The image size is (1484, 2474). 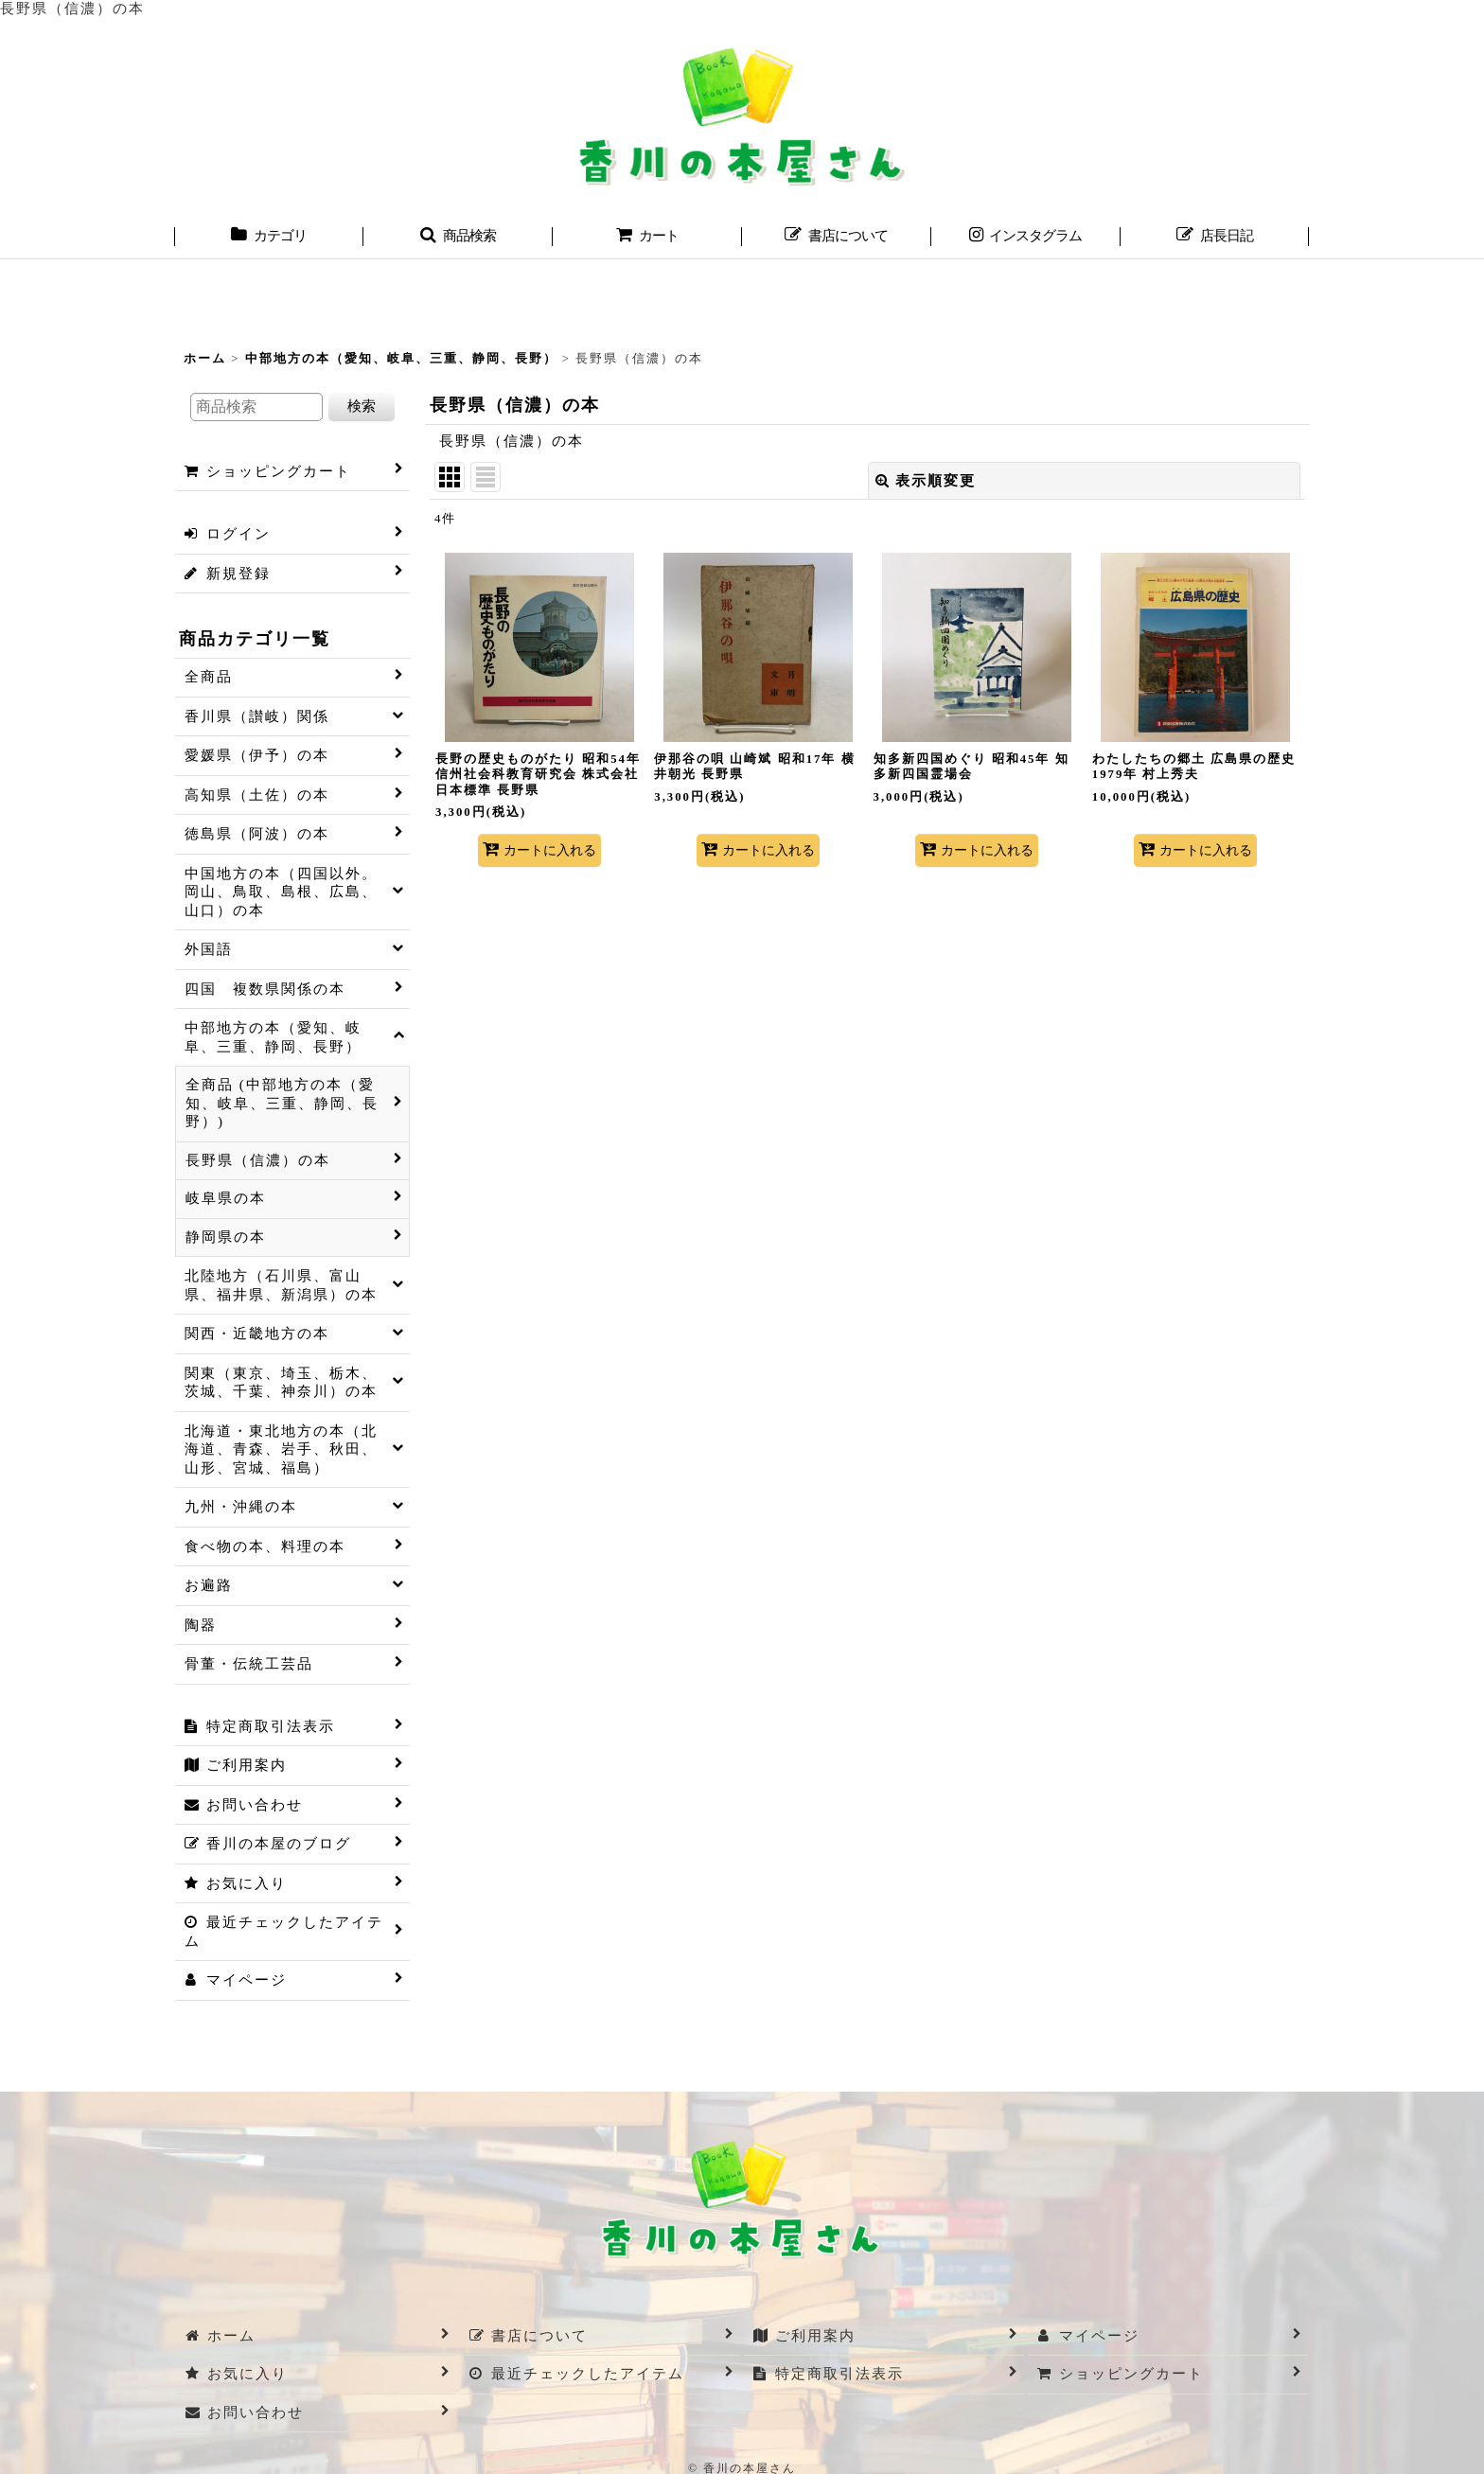 I want to click on [button], so click(x=458, y=237).